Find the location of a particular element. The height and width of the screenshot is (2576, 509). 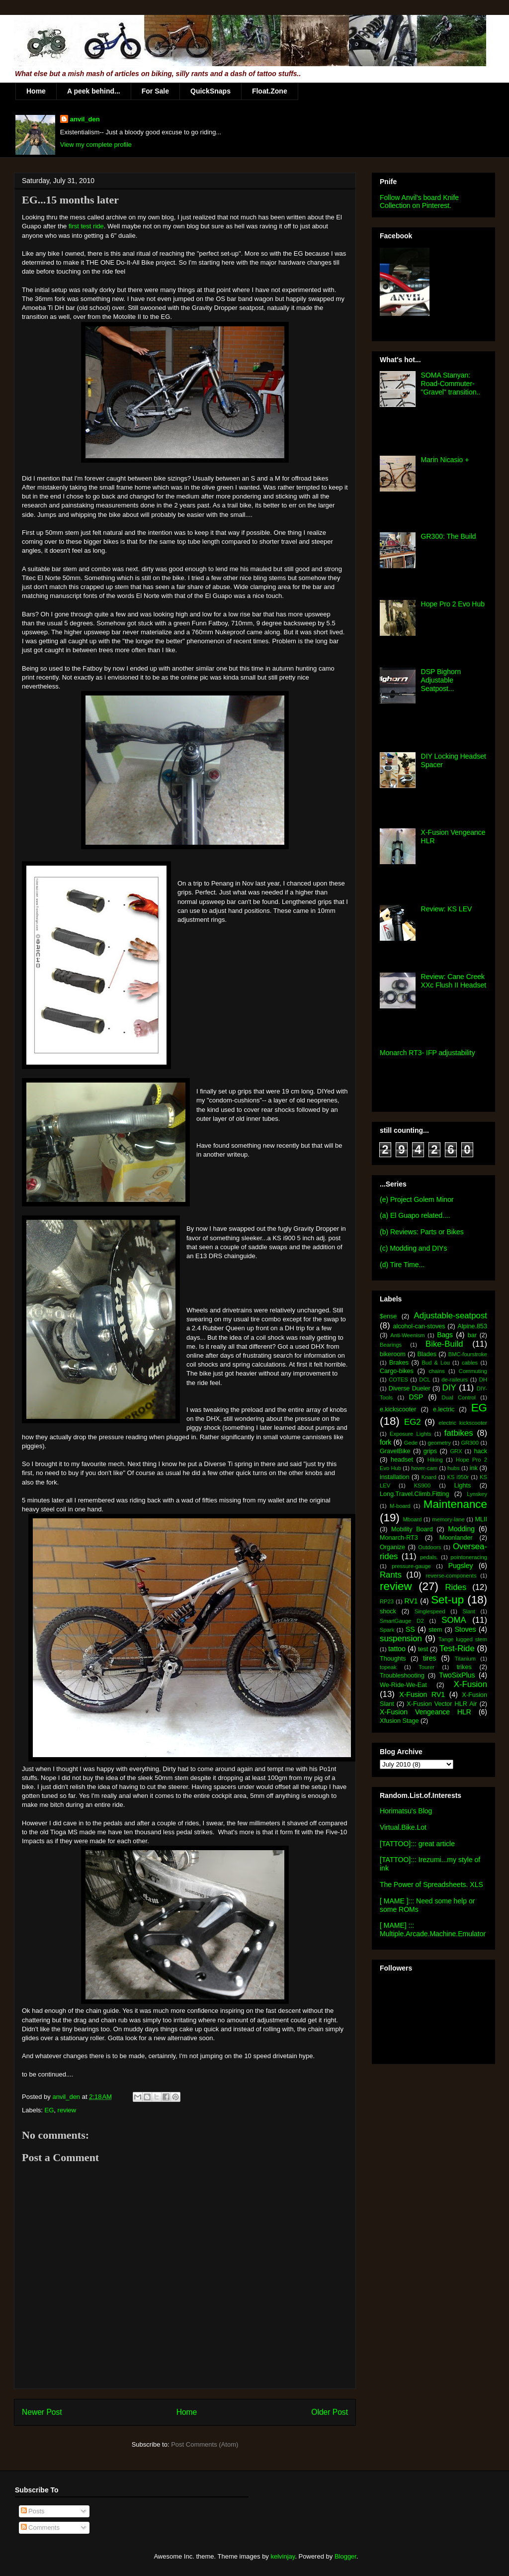

headset is located at coordinates (402, 1459).